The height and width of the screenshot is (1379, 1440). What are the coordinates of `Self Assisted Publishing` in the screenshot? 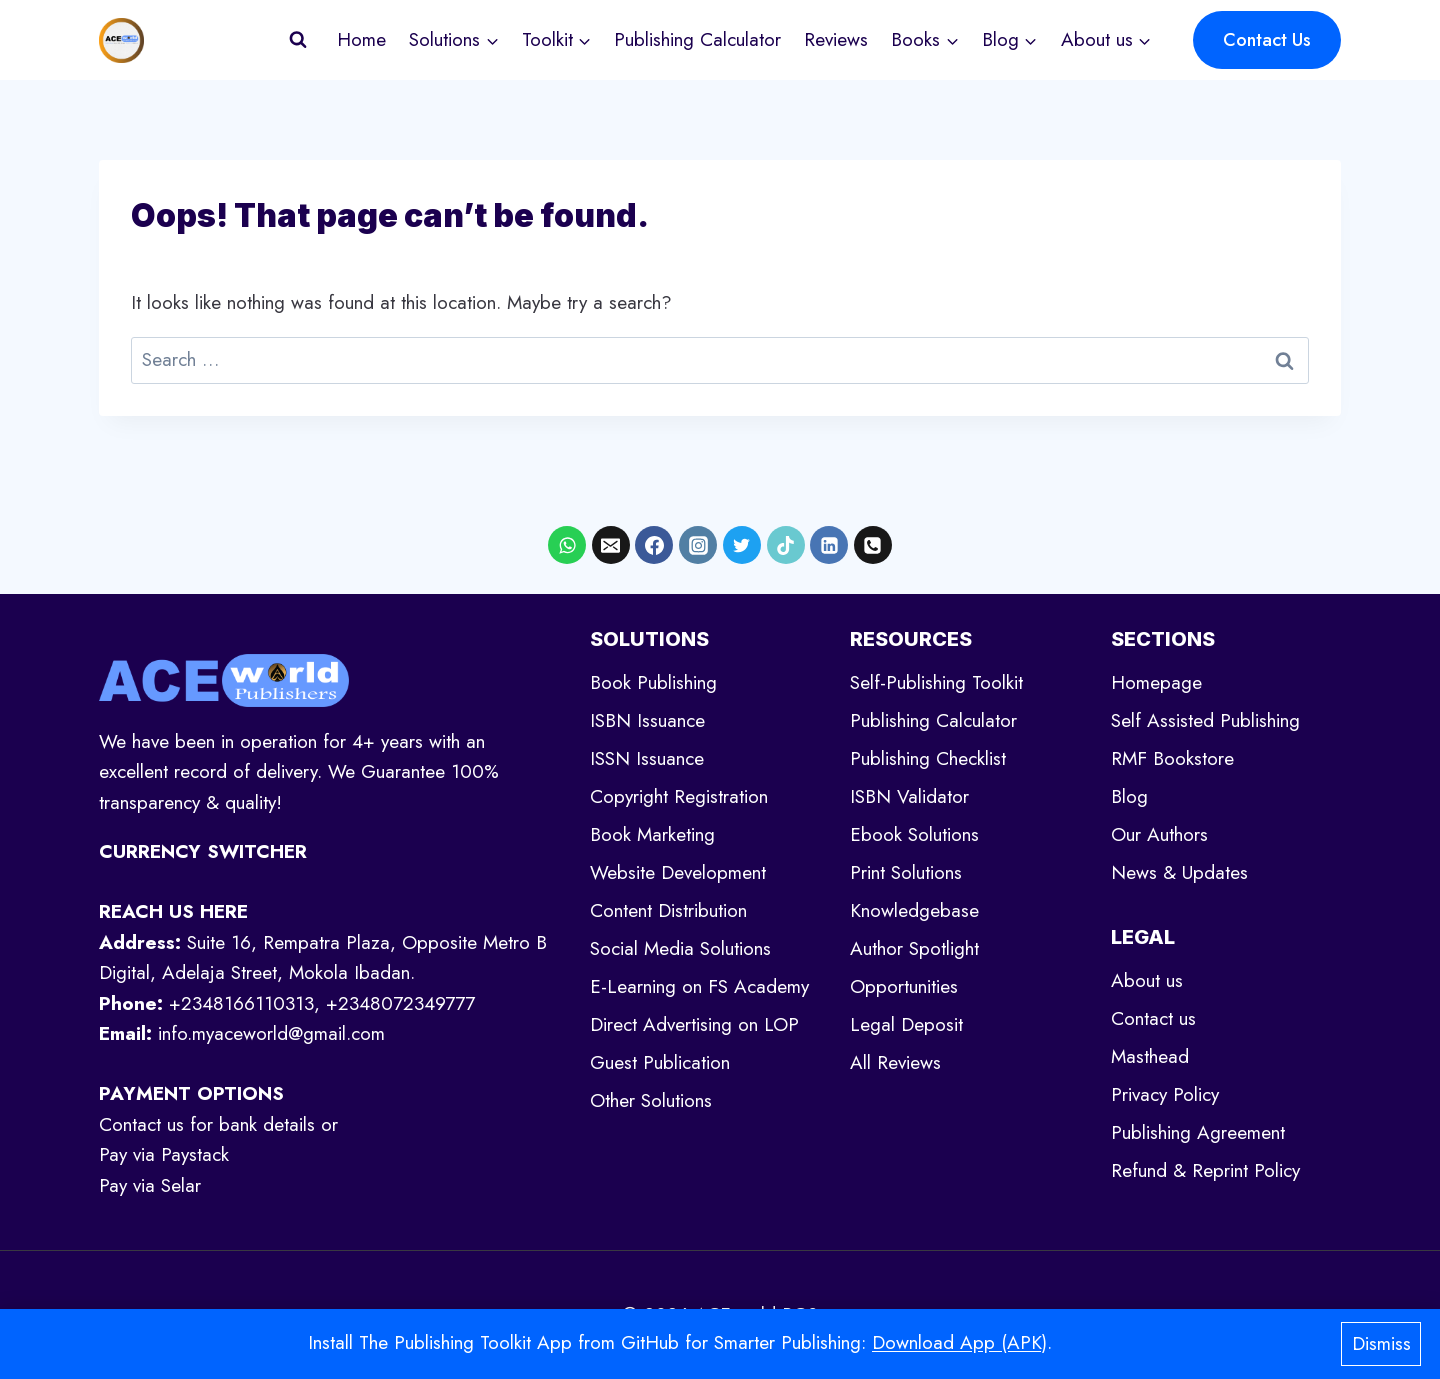 It's located at (1205, 720).